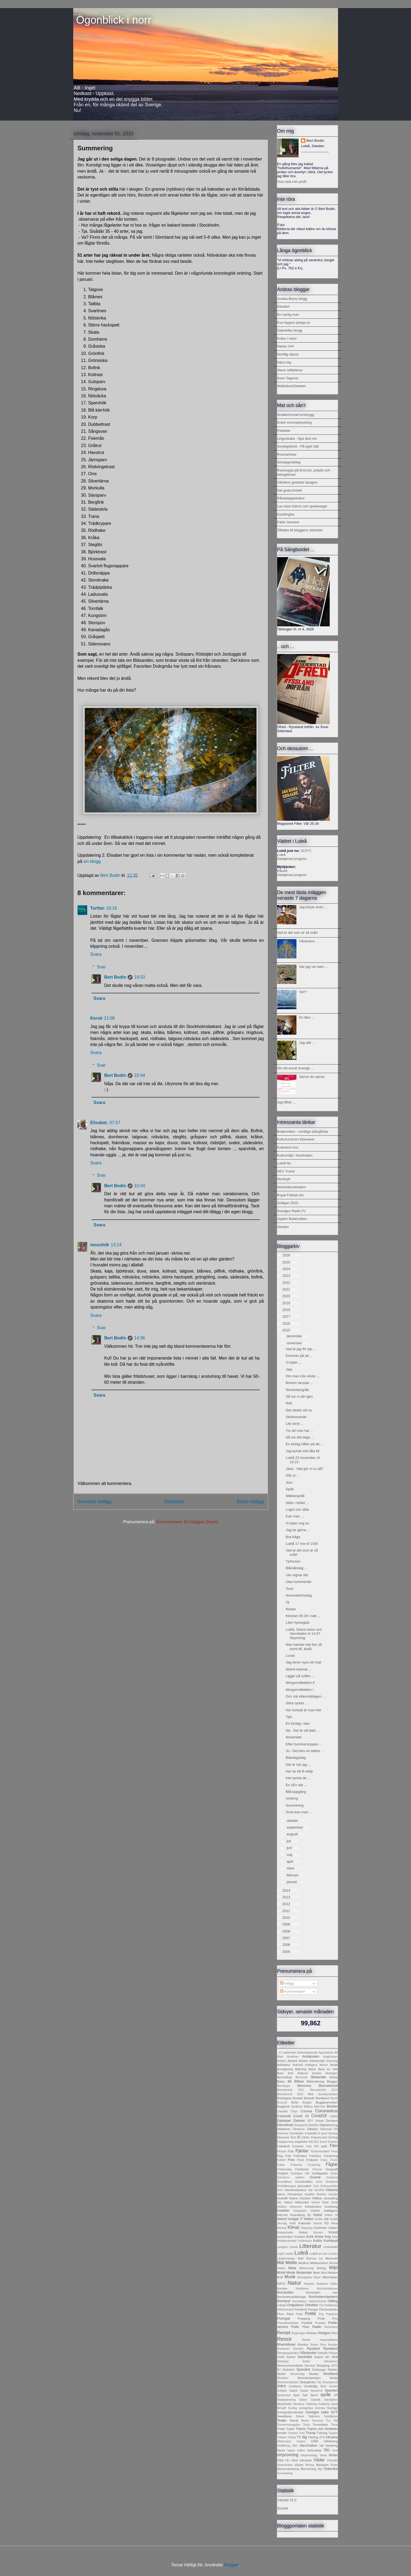 The height and width of the screenshot is (2576, 411). Describe the element at coordinates (292, 859) in the screenshot. I see `Detaljerad prognos` at that location.